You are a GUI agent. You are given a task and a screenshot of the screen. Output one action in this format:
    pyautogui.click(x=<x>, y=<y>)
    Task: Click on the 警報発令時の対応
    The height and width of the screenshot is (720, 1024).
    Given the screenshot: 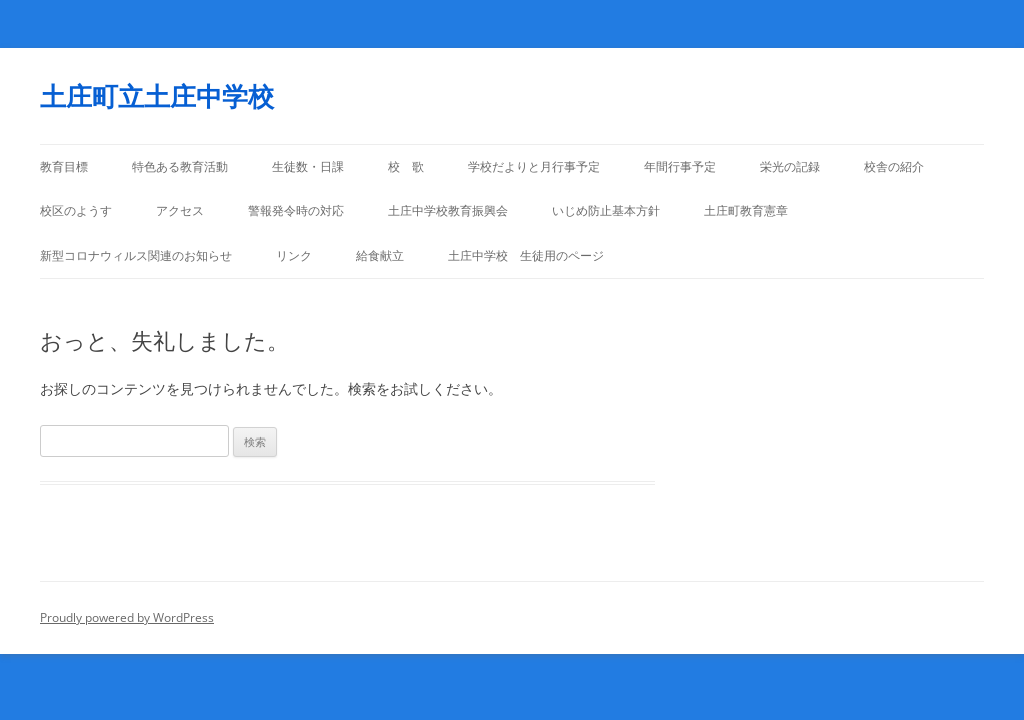 What is the action you would take?
    pyautogui.click(x=296, y=210)
    